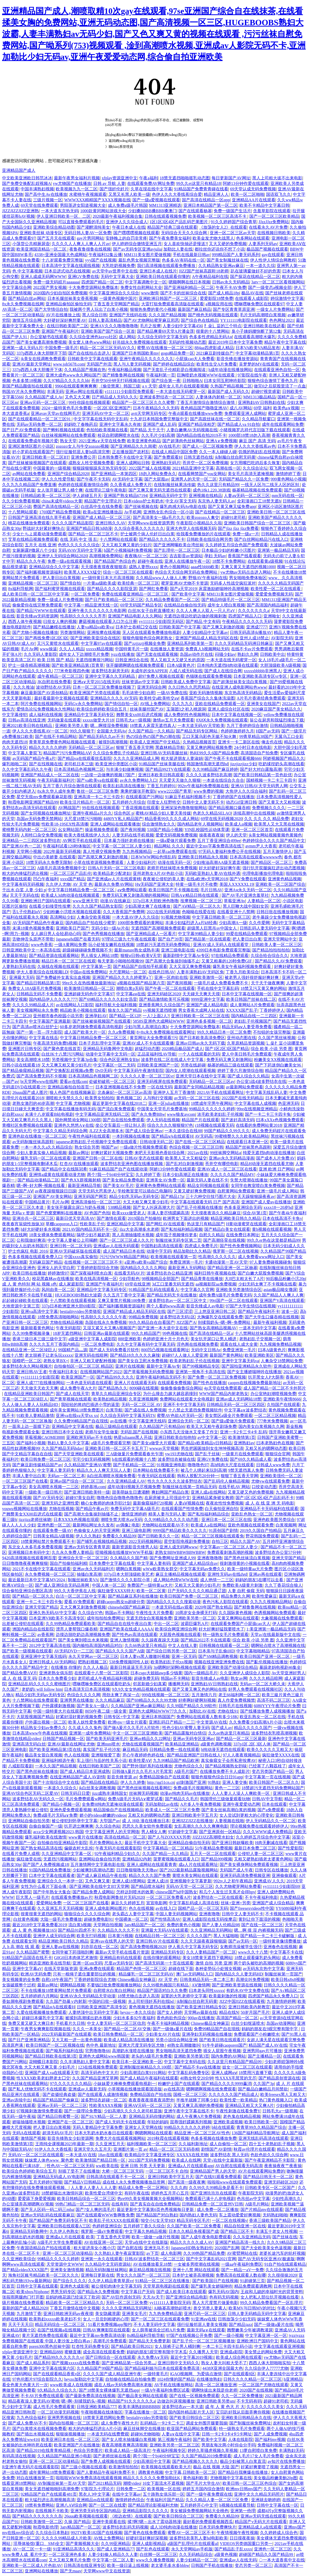 The width and height of the screenshot is (309, 2576). Describe the element at coordinates (137, 2291) in the screenshot. I see `中文字幕日产无码` at that location.